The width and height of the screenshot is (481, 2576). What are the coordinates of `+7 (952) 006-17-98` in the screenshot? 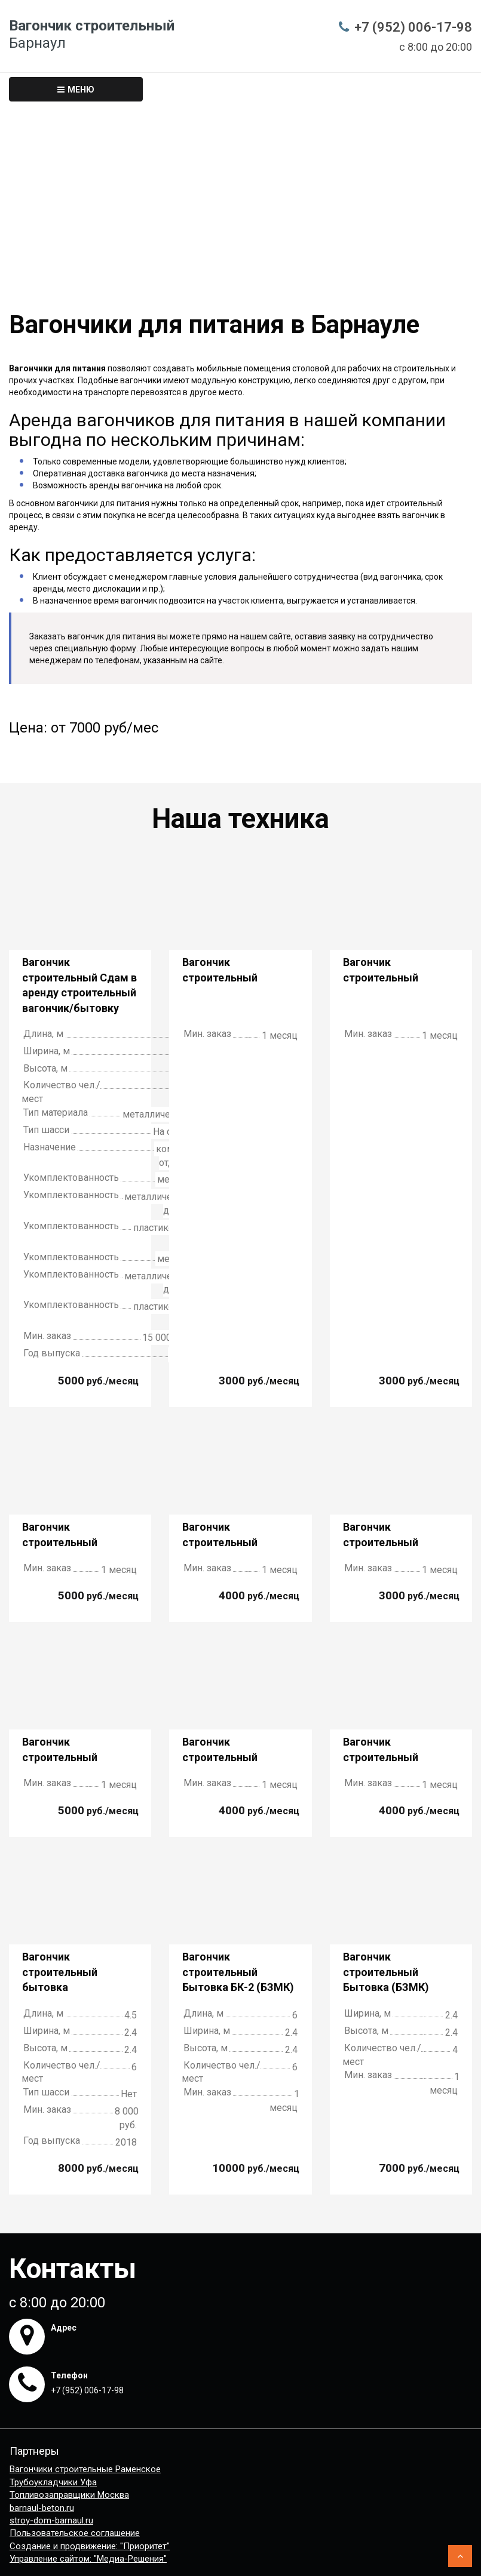 It's located at (413, 27).